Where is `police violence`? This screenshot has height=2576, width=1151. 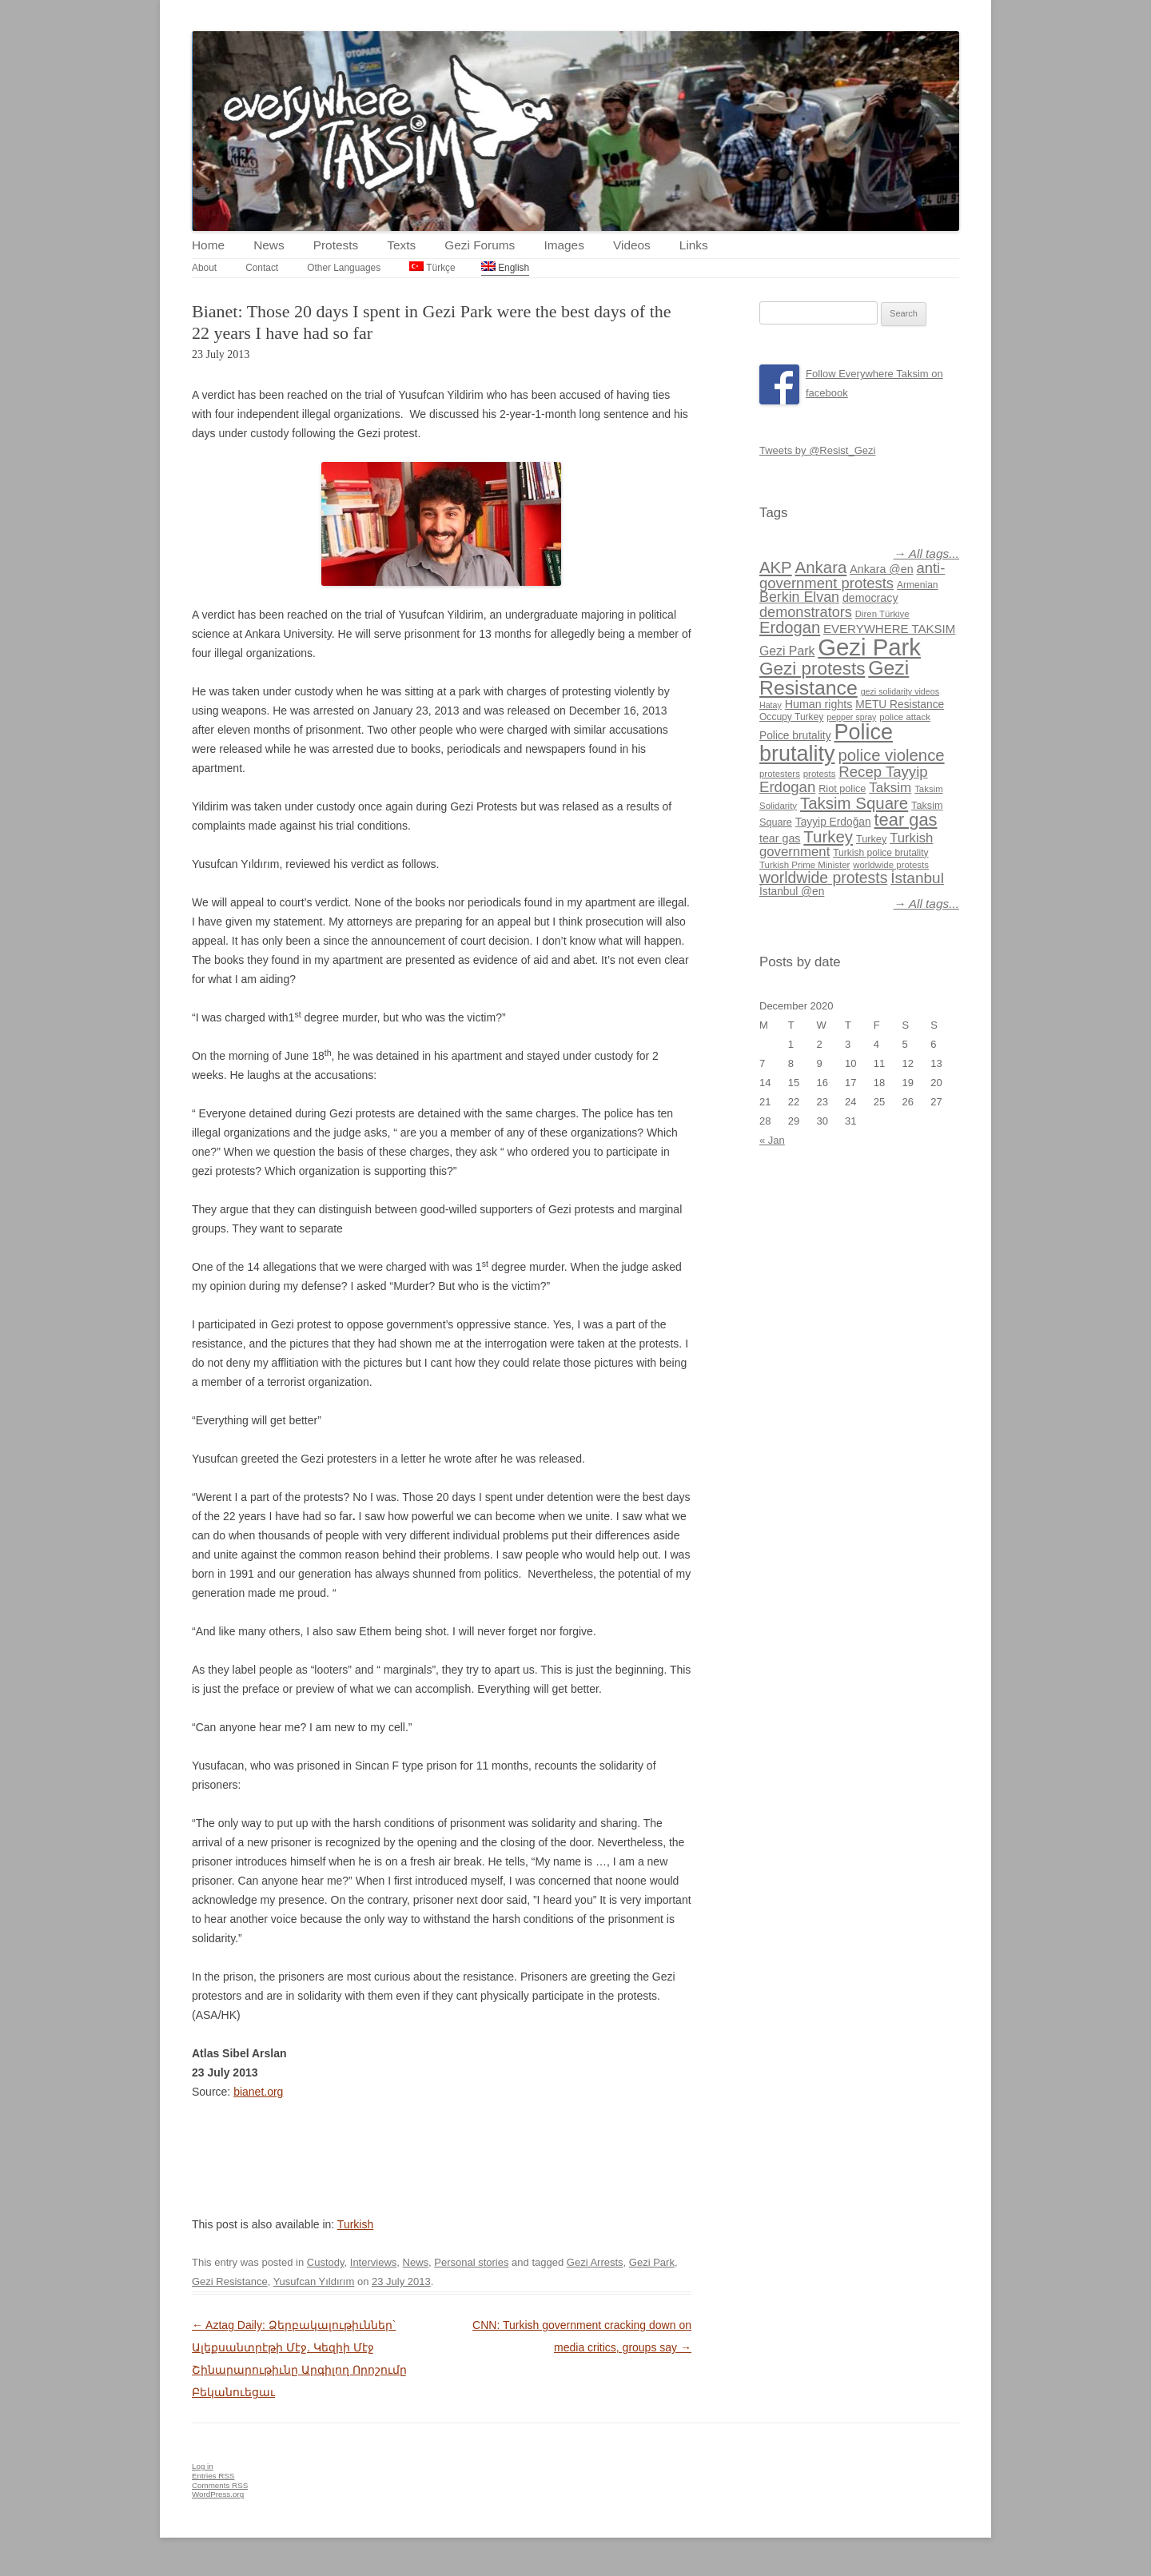 police violence is located at coordinates (891, 755).